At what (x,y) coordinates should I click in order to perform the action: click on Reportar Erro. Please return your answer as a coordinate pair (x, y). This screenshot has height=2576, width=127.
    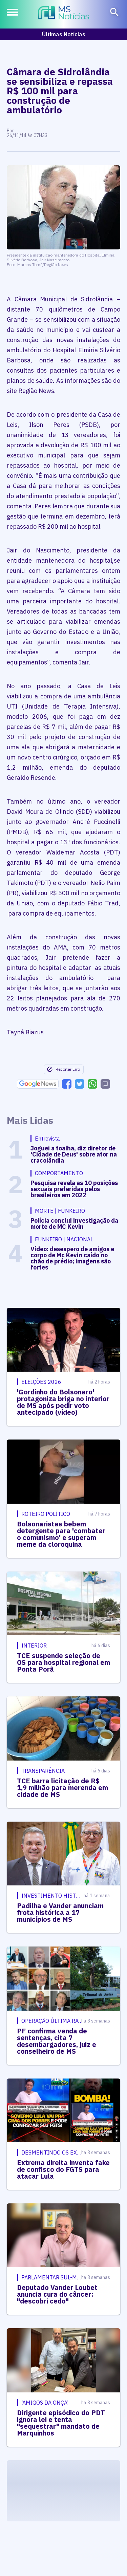
    Looking at the image, I should click on (63, 1069).